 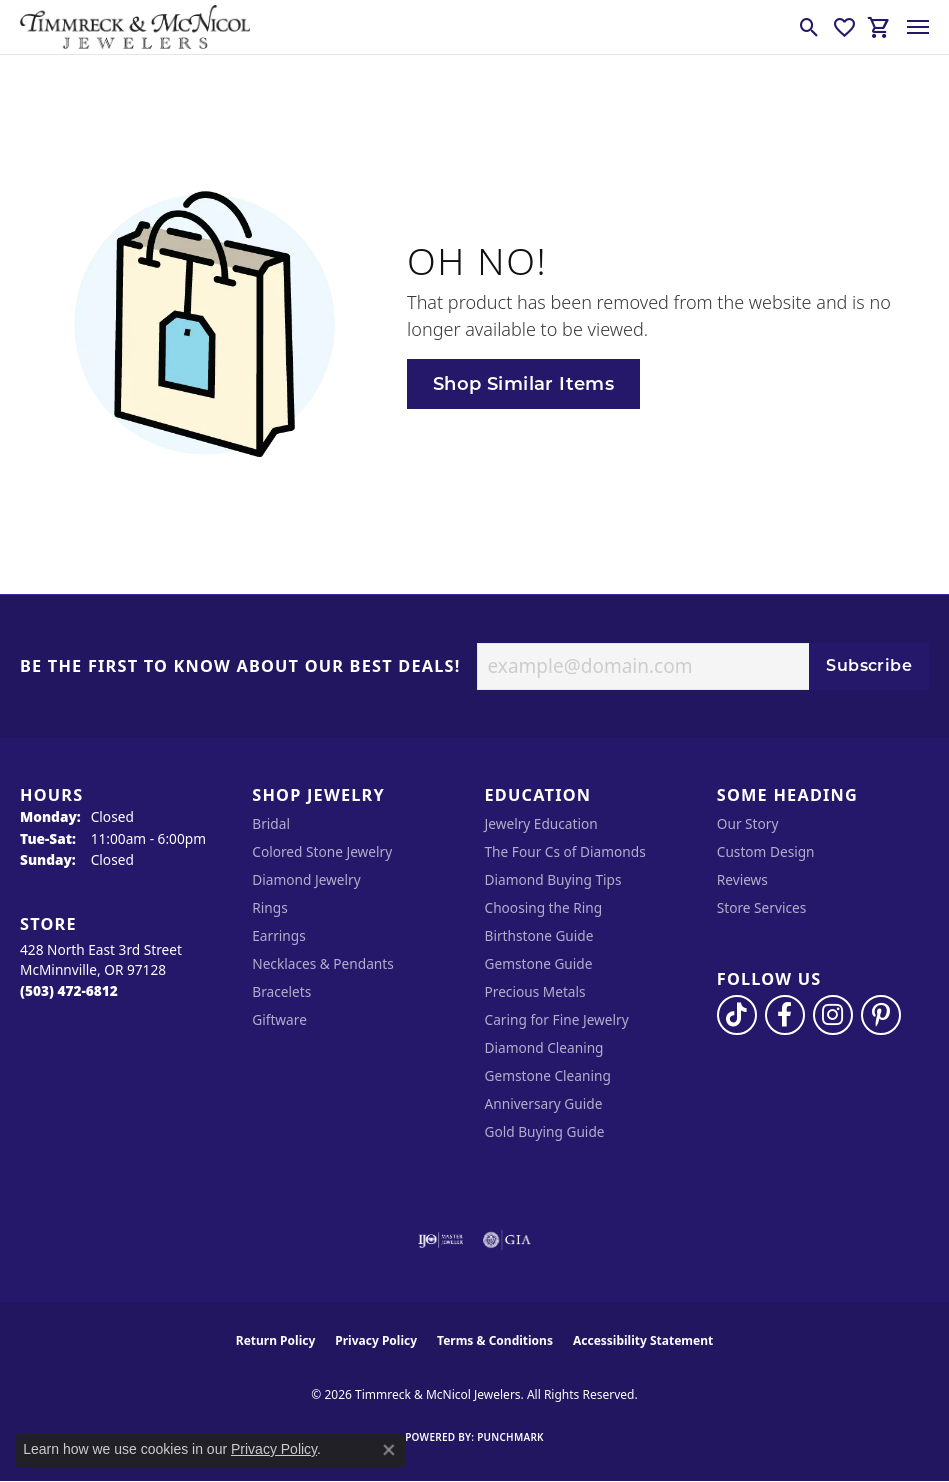 What do you see at coordinates (323, 963) in the screenshot?
I see `Necklaces & Pendants` at bounding box center [323, 963].